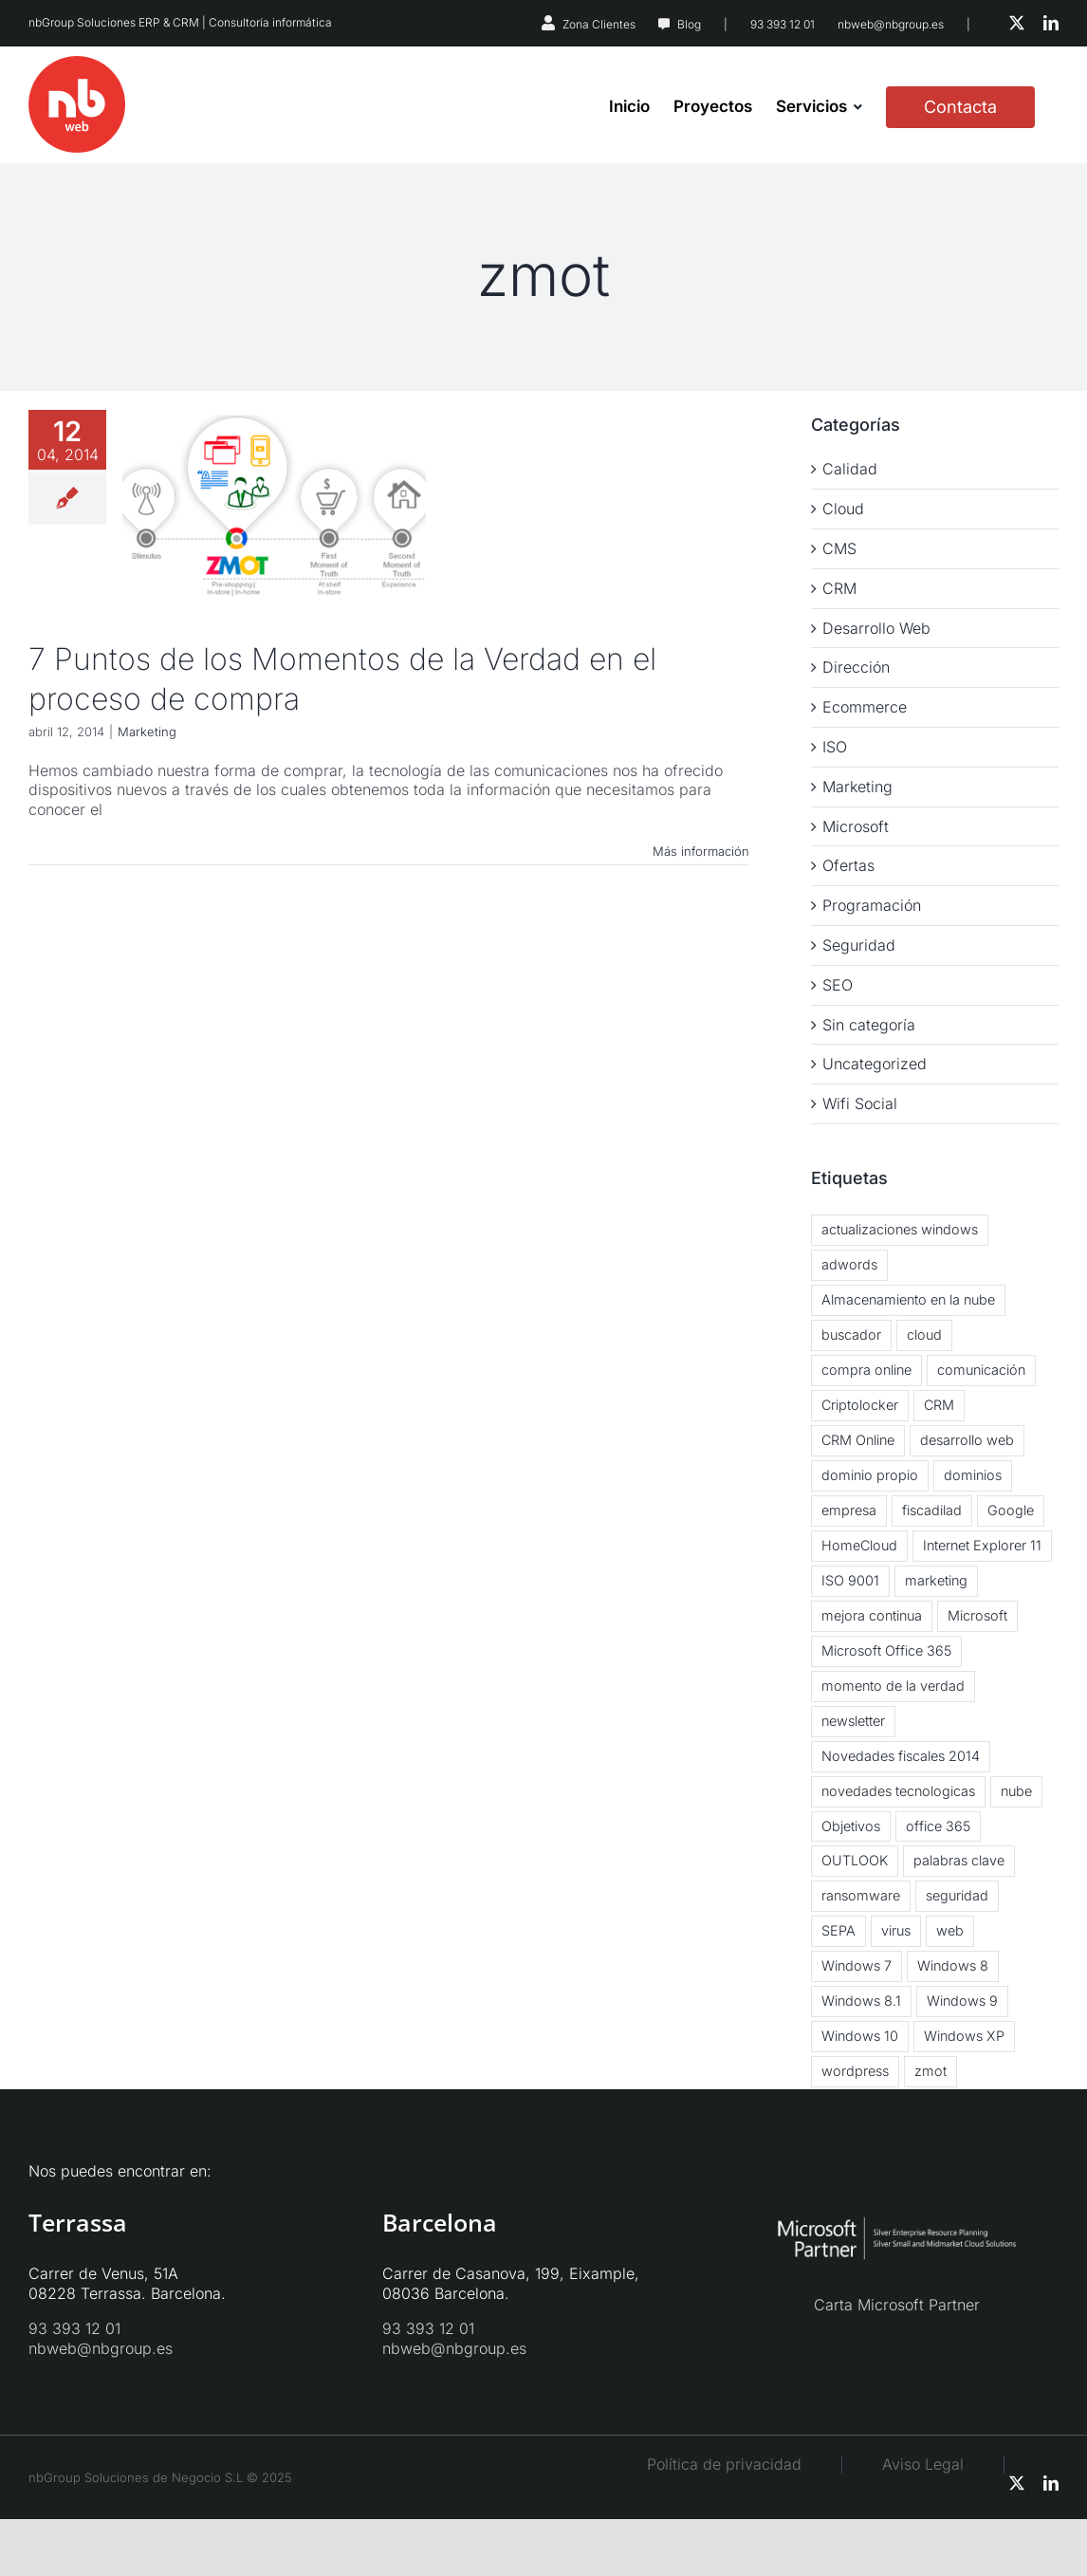 This screenshot has height=2576, width=1087. I want to click on actualizaciones windows [actualizaciones windows (2 elementos)], so click(899, 1229).